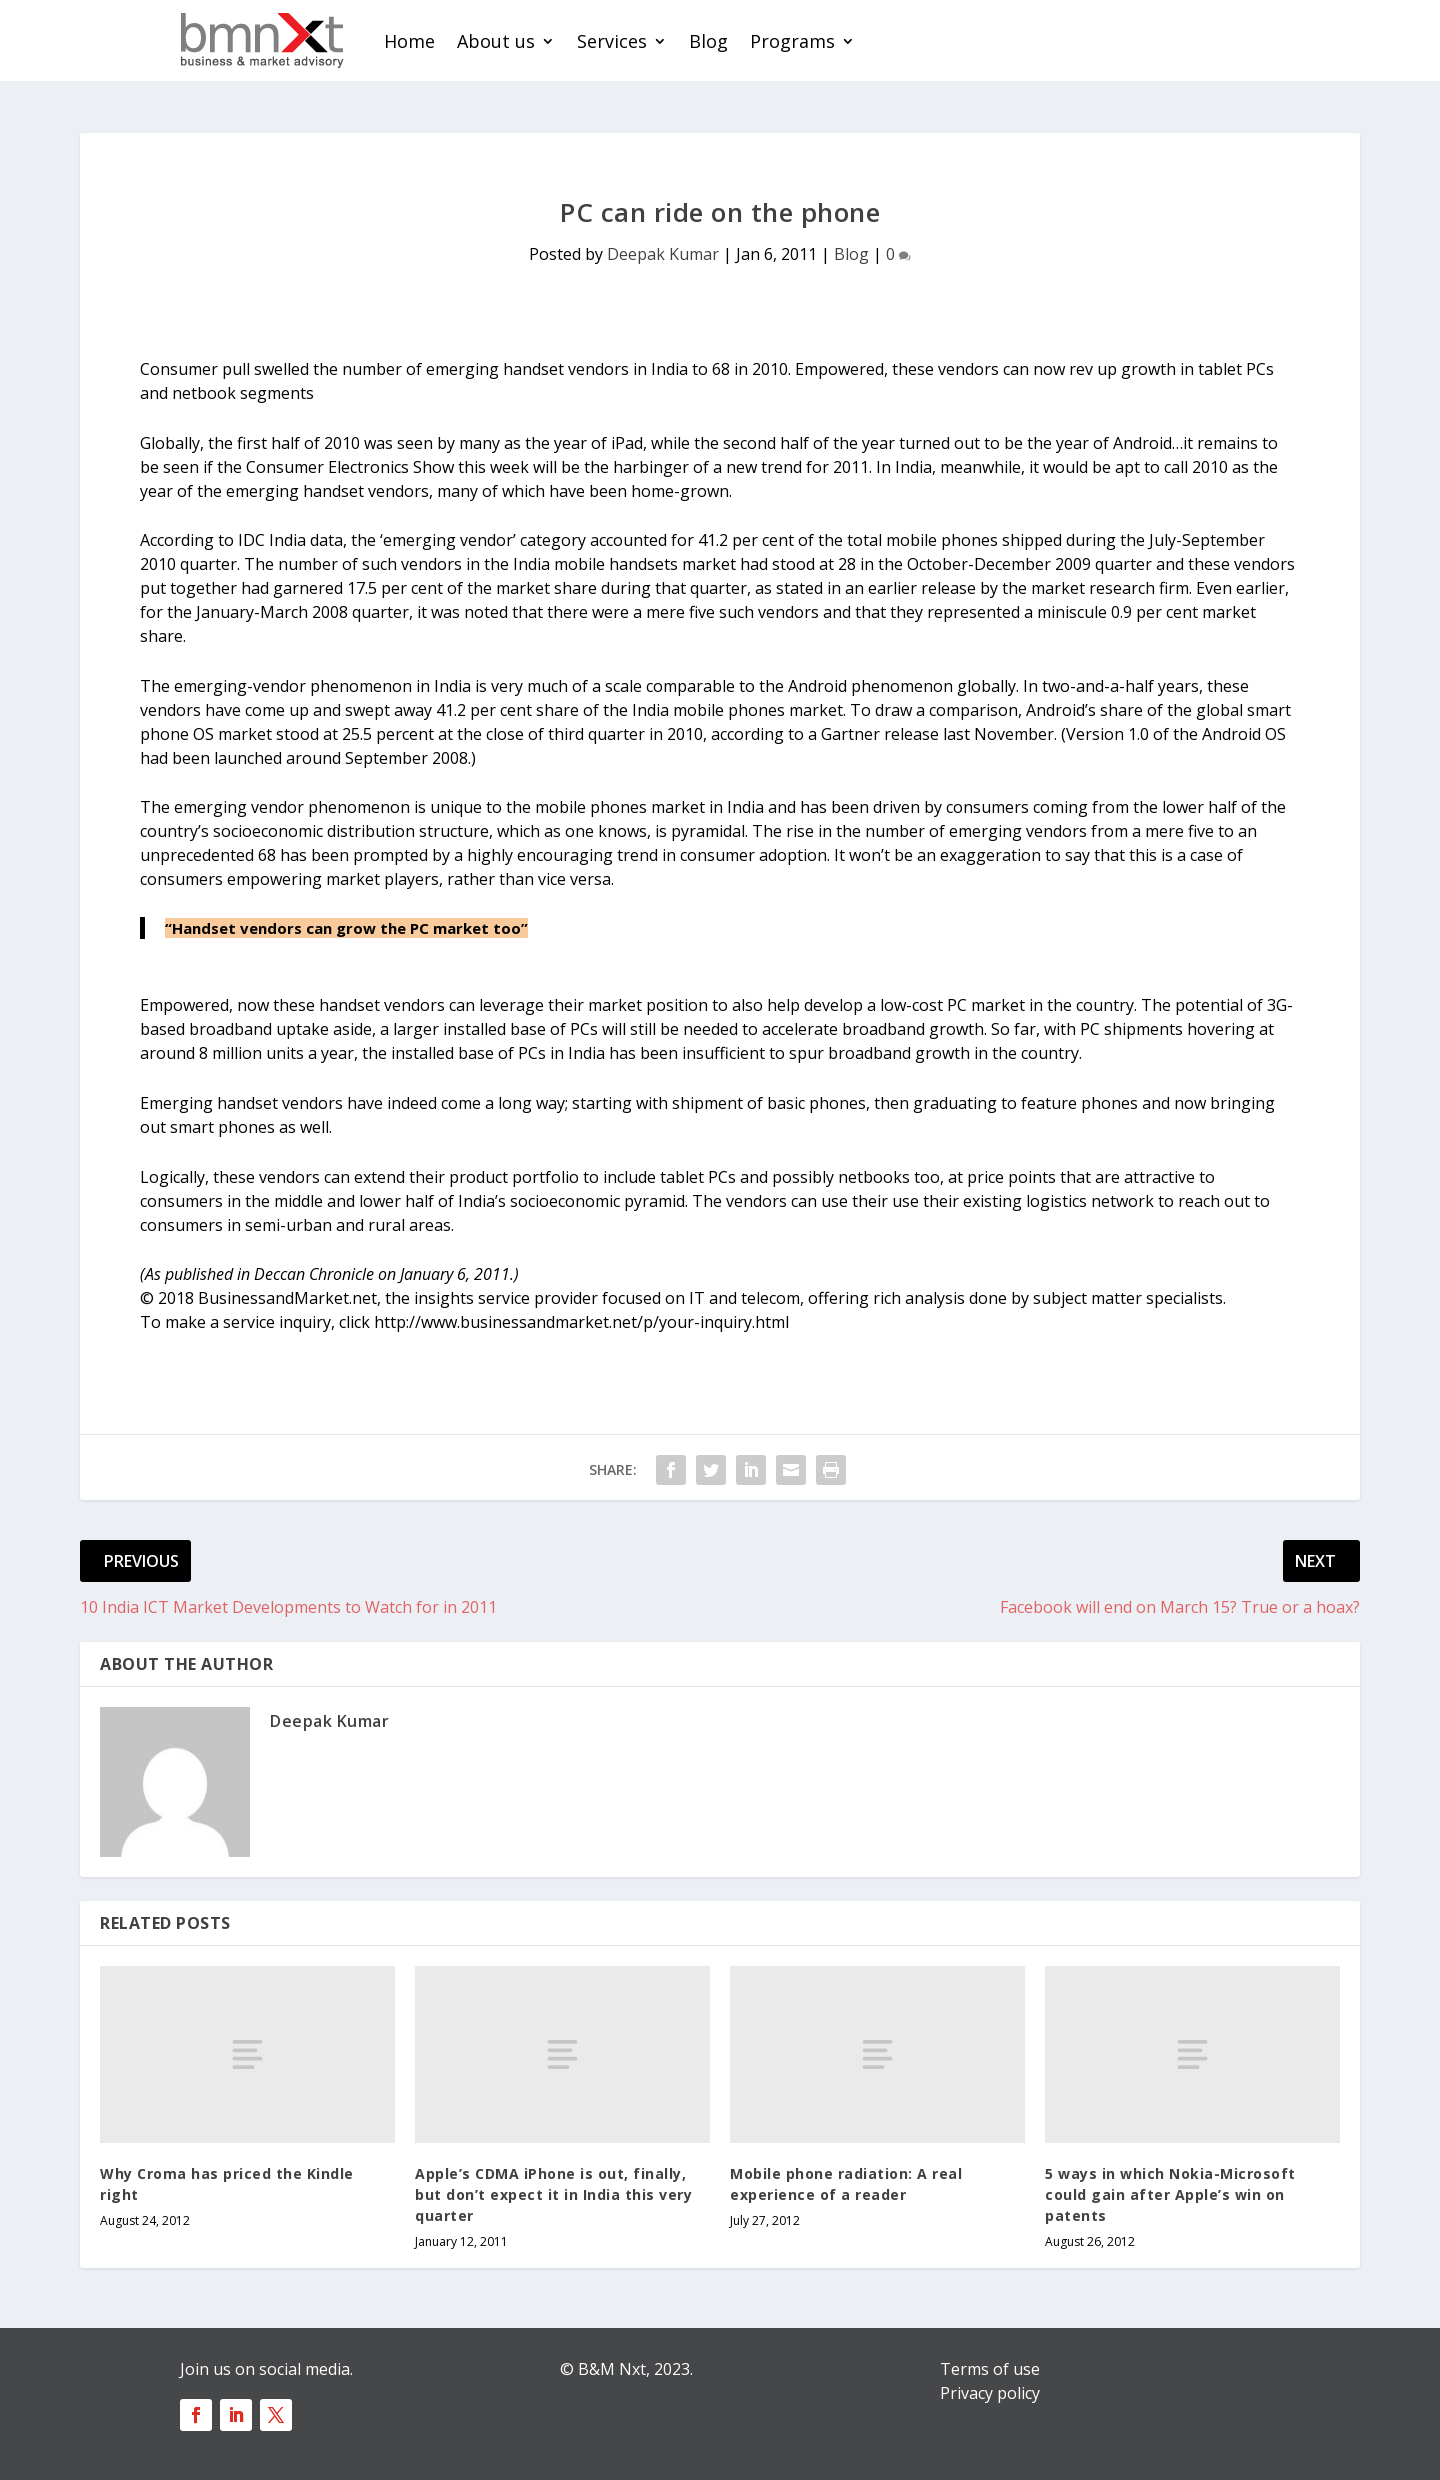 This screenshot has width=1440, height=2480. What do you see at coordinates (496, 41) in the screenshot?
I see `About us` at bounding box center [496, 41].